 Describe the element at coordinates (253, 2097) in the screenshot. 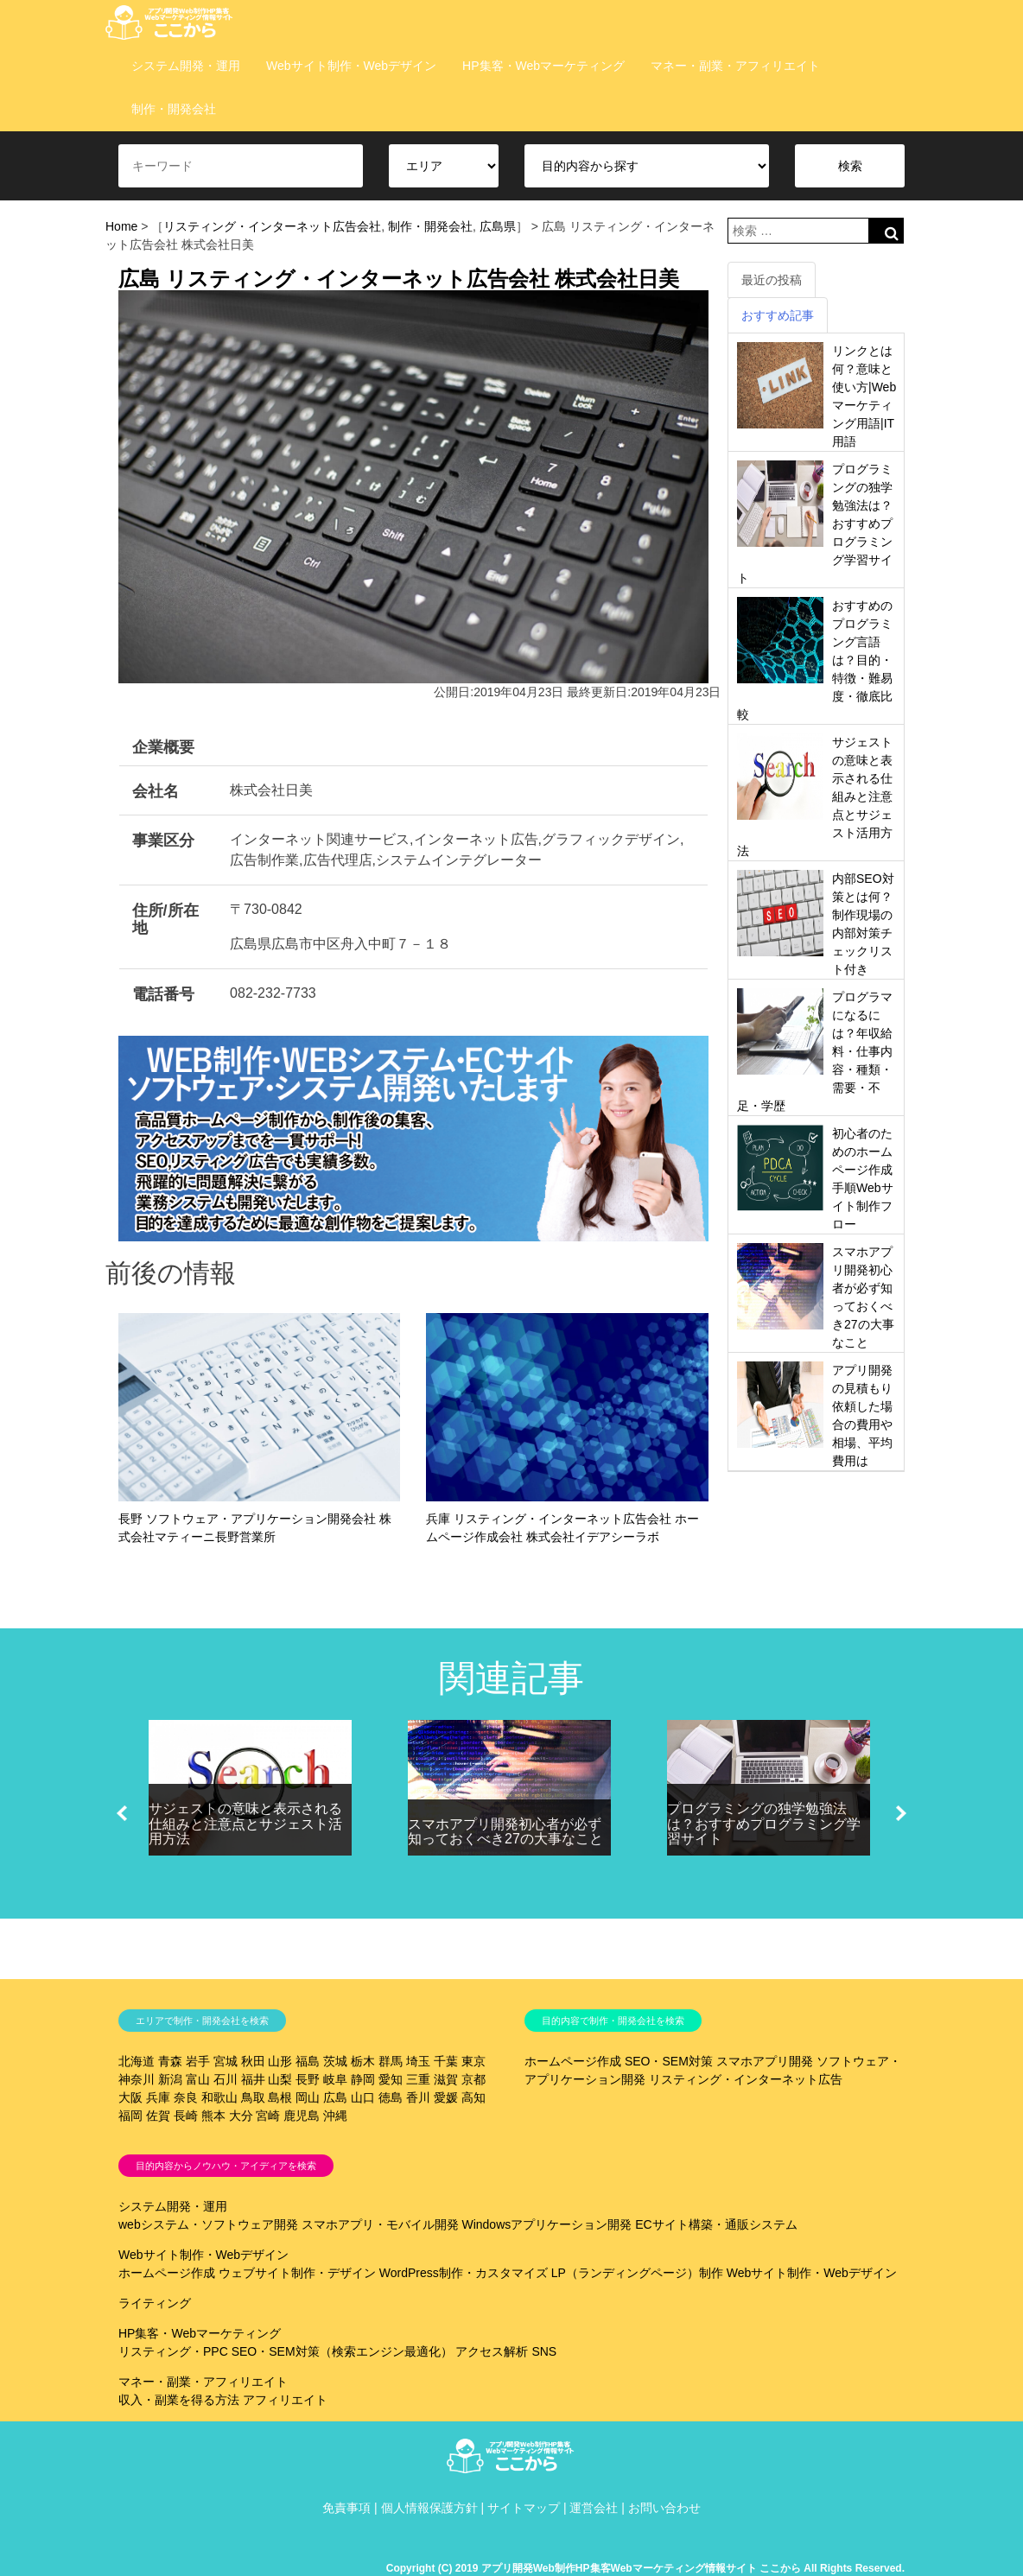

I see `鳥取` at that location.